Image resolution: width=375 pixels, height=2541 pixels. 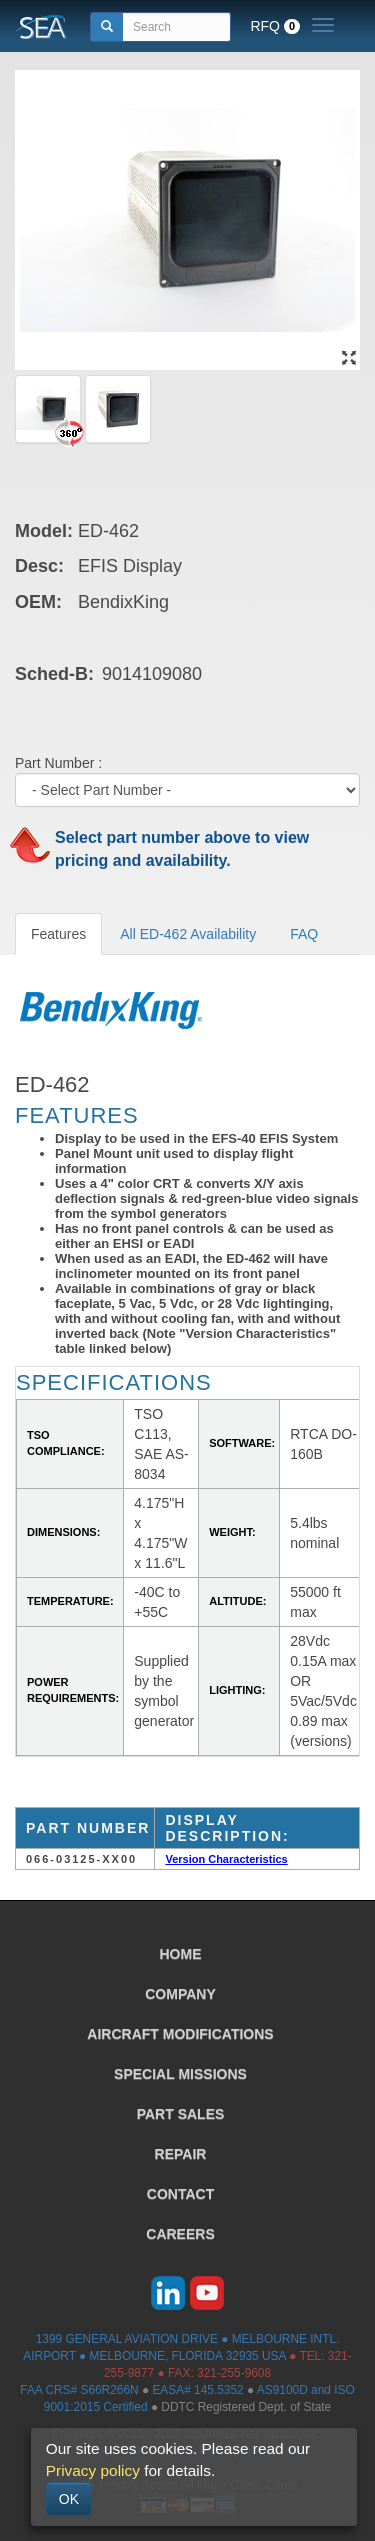 What do you see at coordinates (181, 1954) in the screenshot?
I see `HOME` at bounding box center [181, 1954].